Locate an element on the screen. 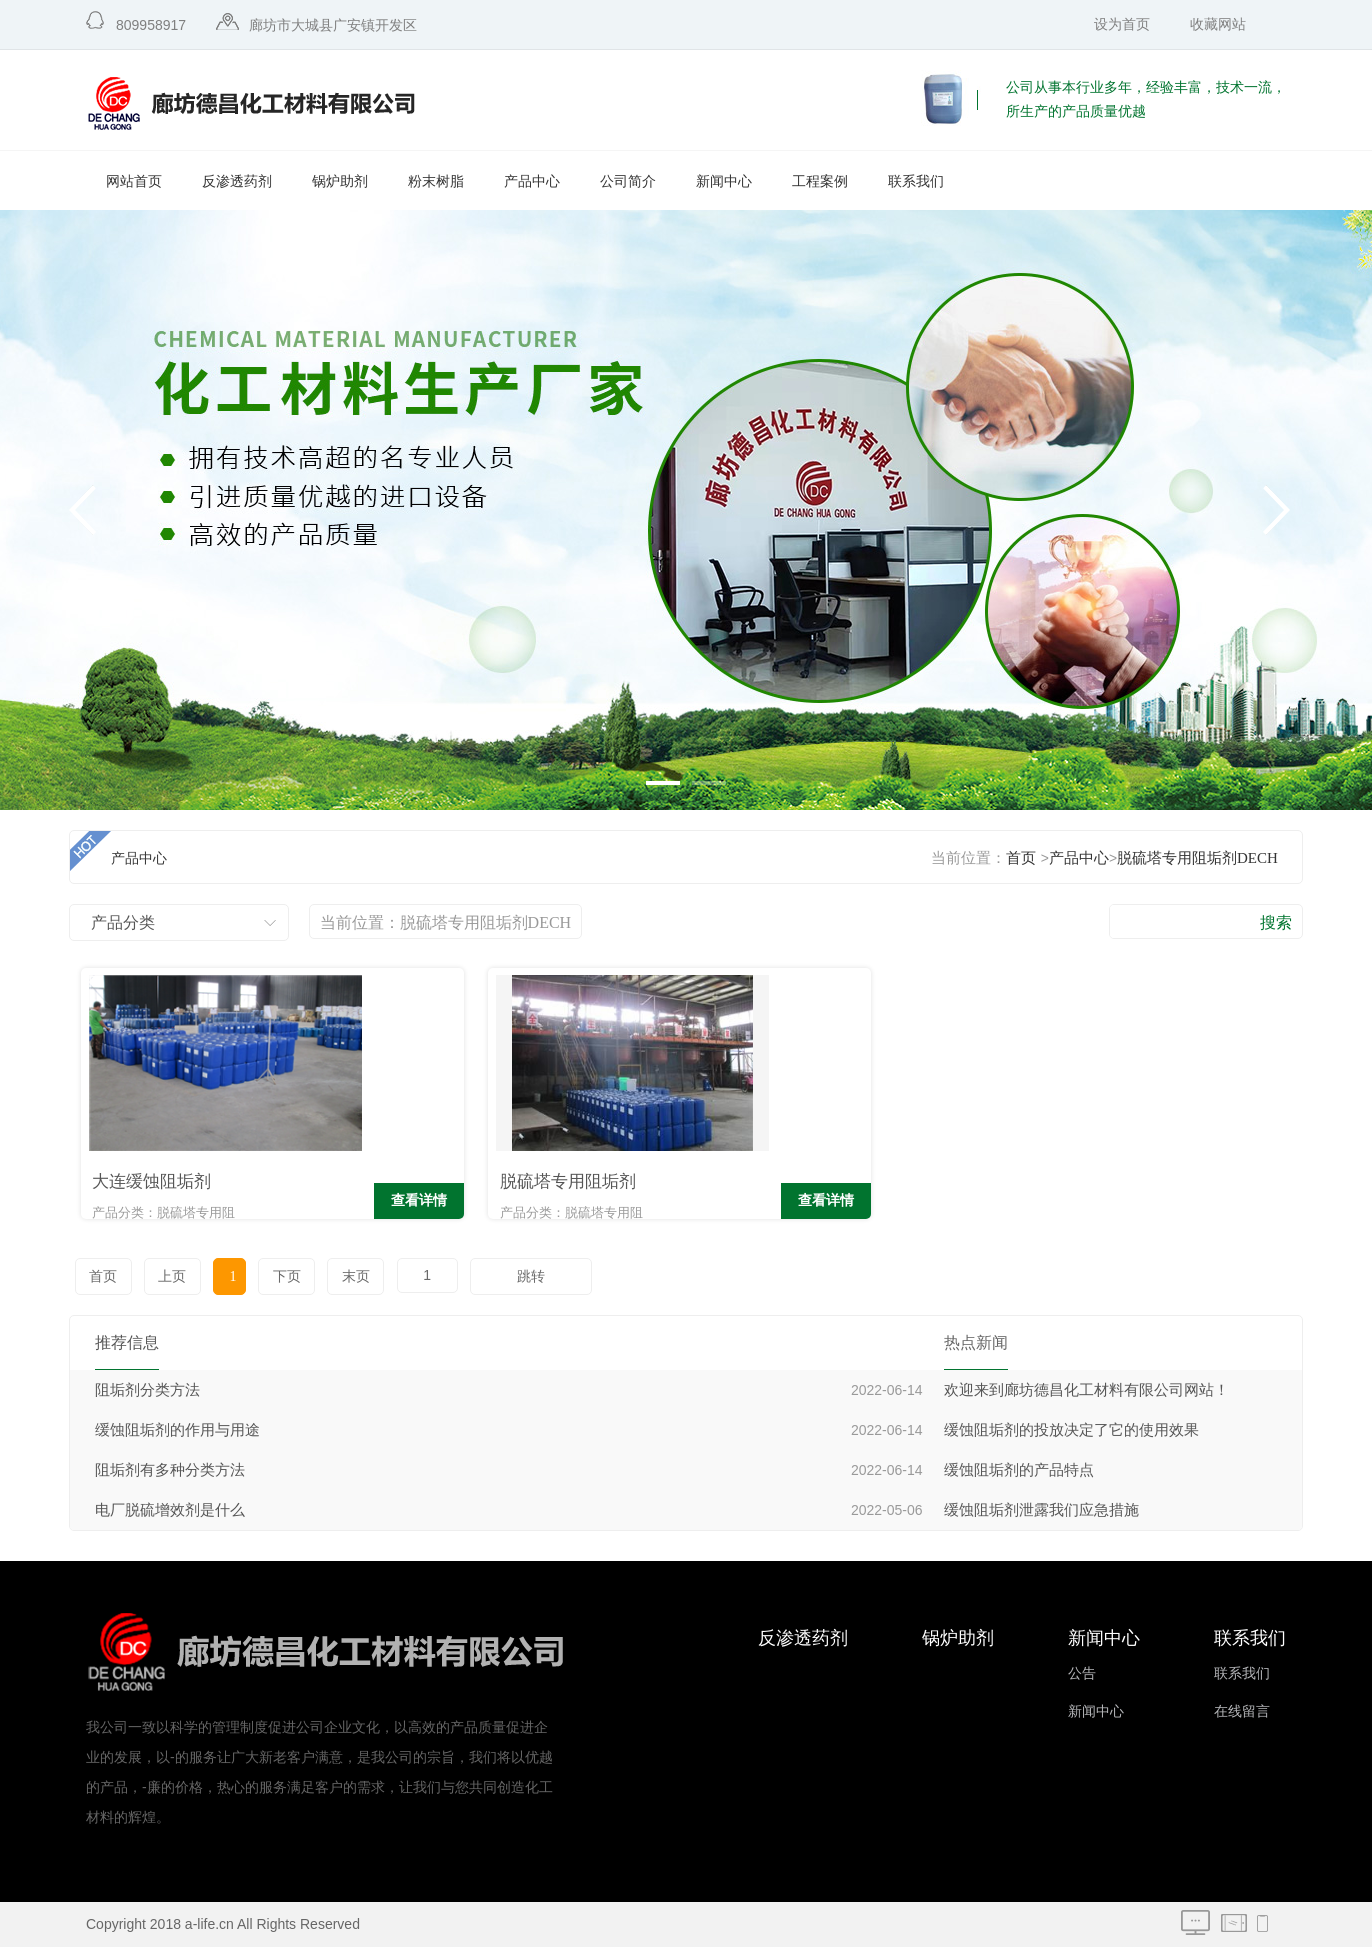 The height and width of the screenshot is (1947, 1372). 产品中心 is located at coordinates (532, 181).